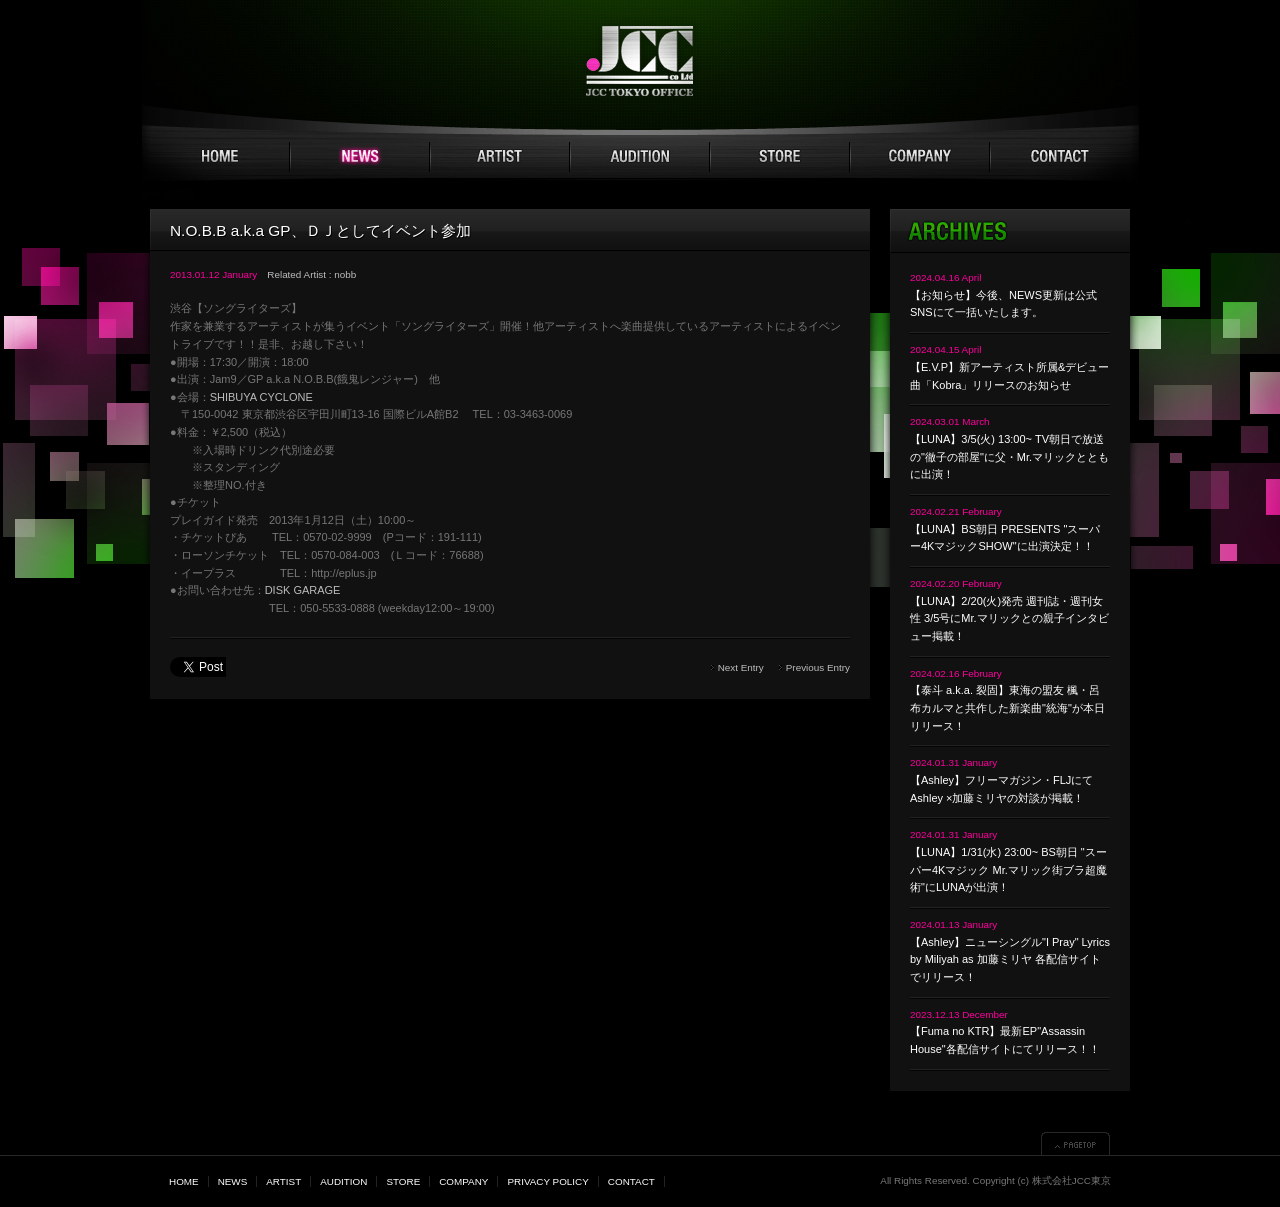 Image resolution: width=1280 pixels, height=1207 pixels. Describe the element at coordinates (1009, 618) in the screenshot. I see `【LUNA】2/20(火)発売 週刊誌・週刊女性 3/5号にMr.マリックとの親子インタビュー掲載！` at that location.